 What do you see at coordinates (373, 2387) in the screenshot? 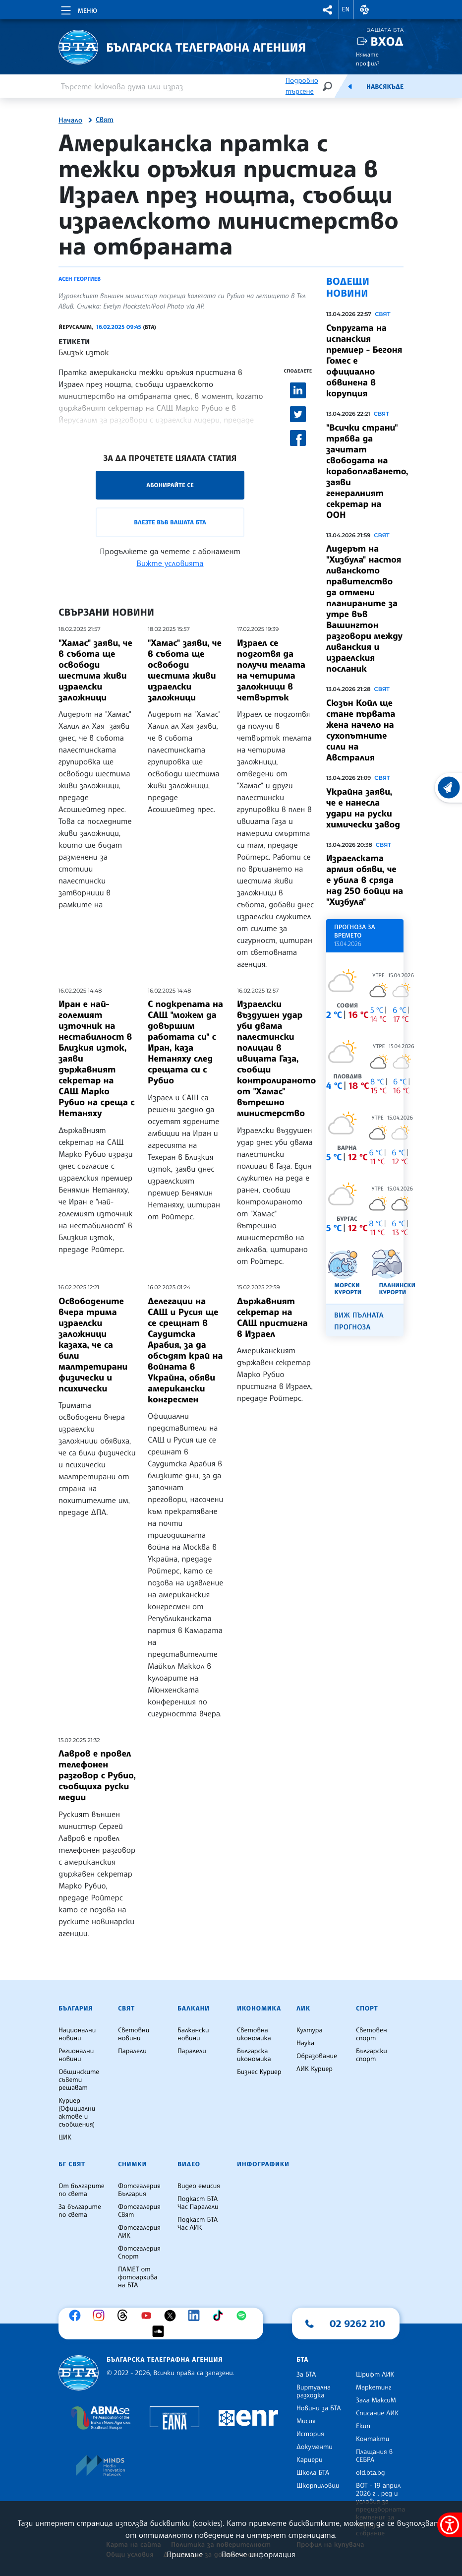
I see `Маркетинг` at bounding box center [373, 2387].